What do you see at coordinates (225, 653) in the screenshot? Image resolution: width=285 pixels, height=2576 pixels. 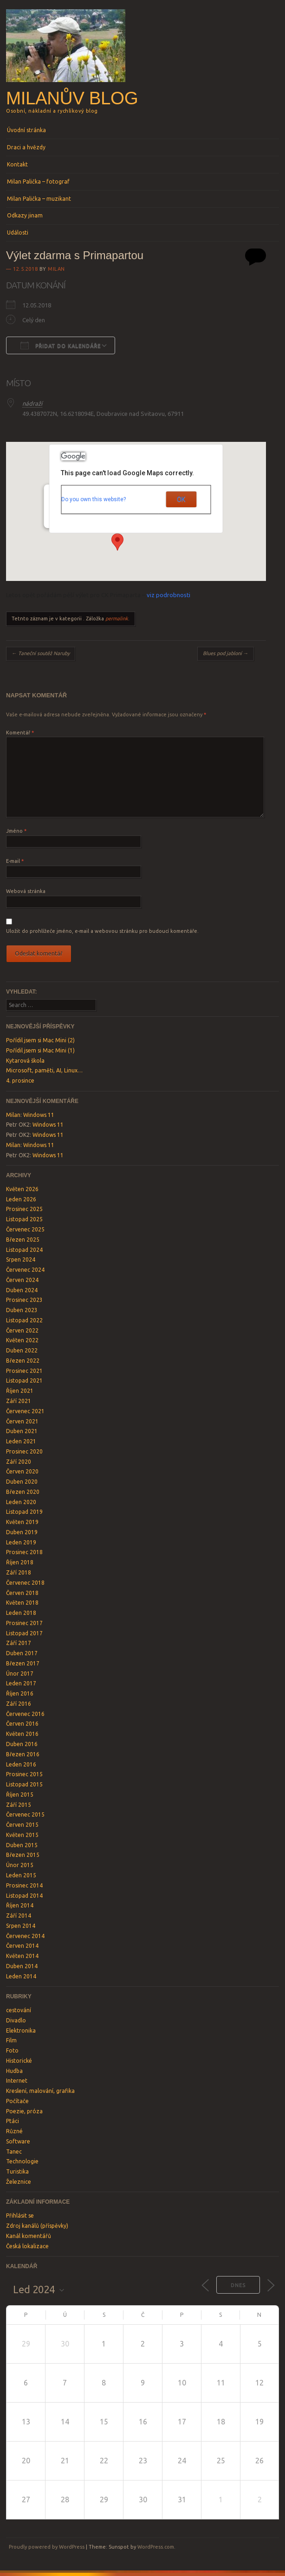 I see `Blues pod jabloní` at bounding box center [225, 653].